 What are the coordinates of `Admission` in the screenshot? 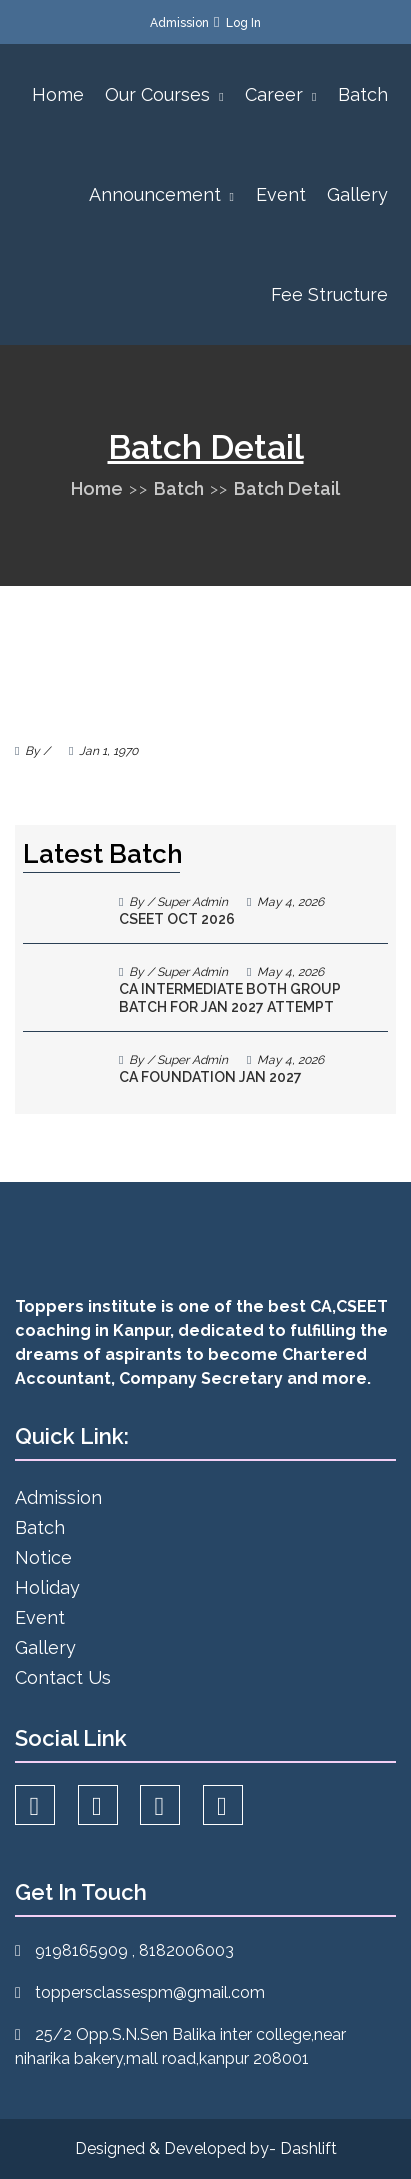 It's located at (179, 23).